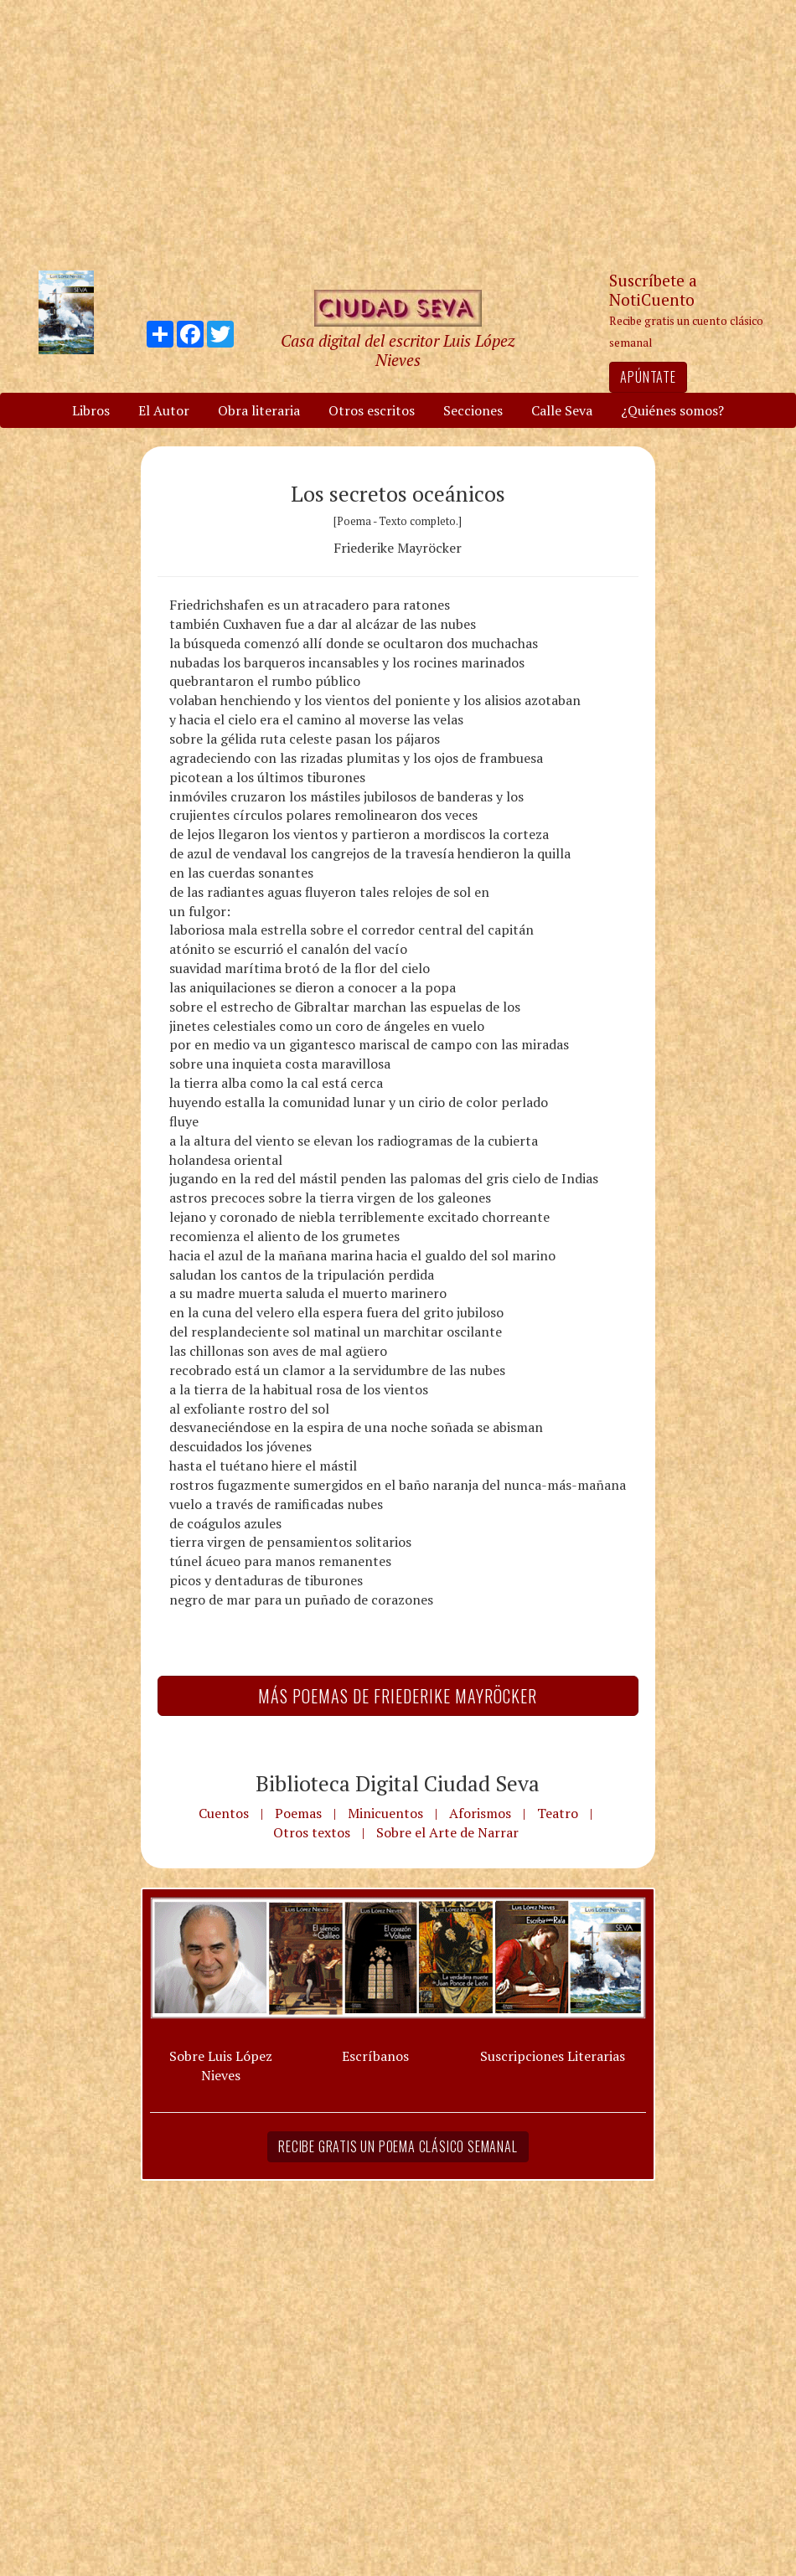 This screenshot has height=2576, width=796. Describe the element at coordinates (397, 350) in the screenshot. I see `Casa digital del escritor Luis López Nieves` at that location.